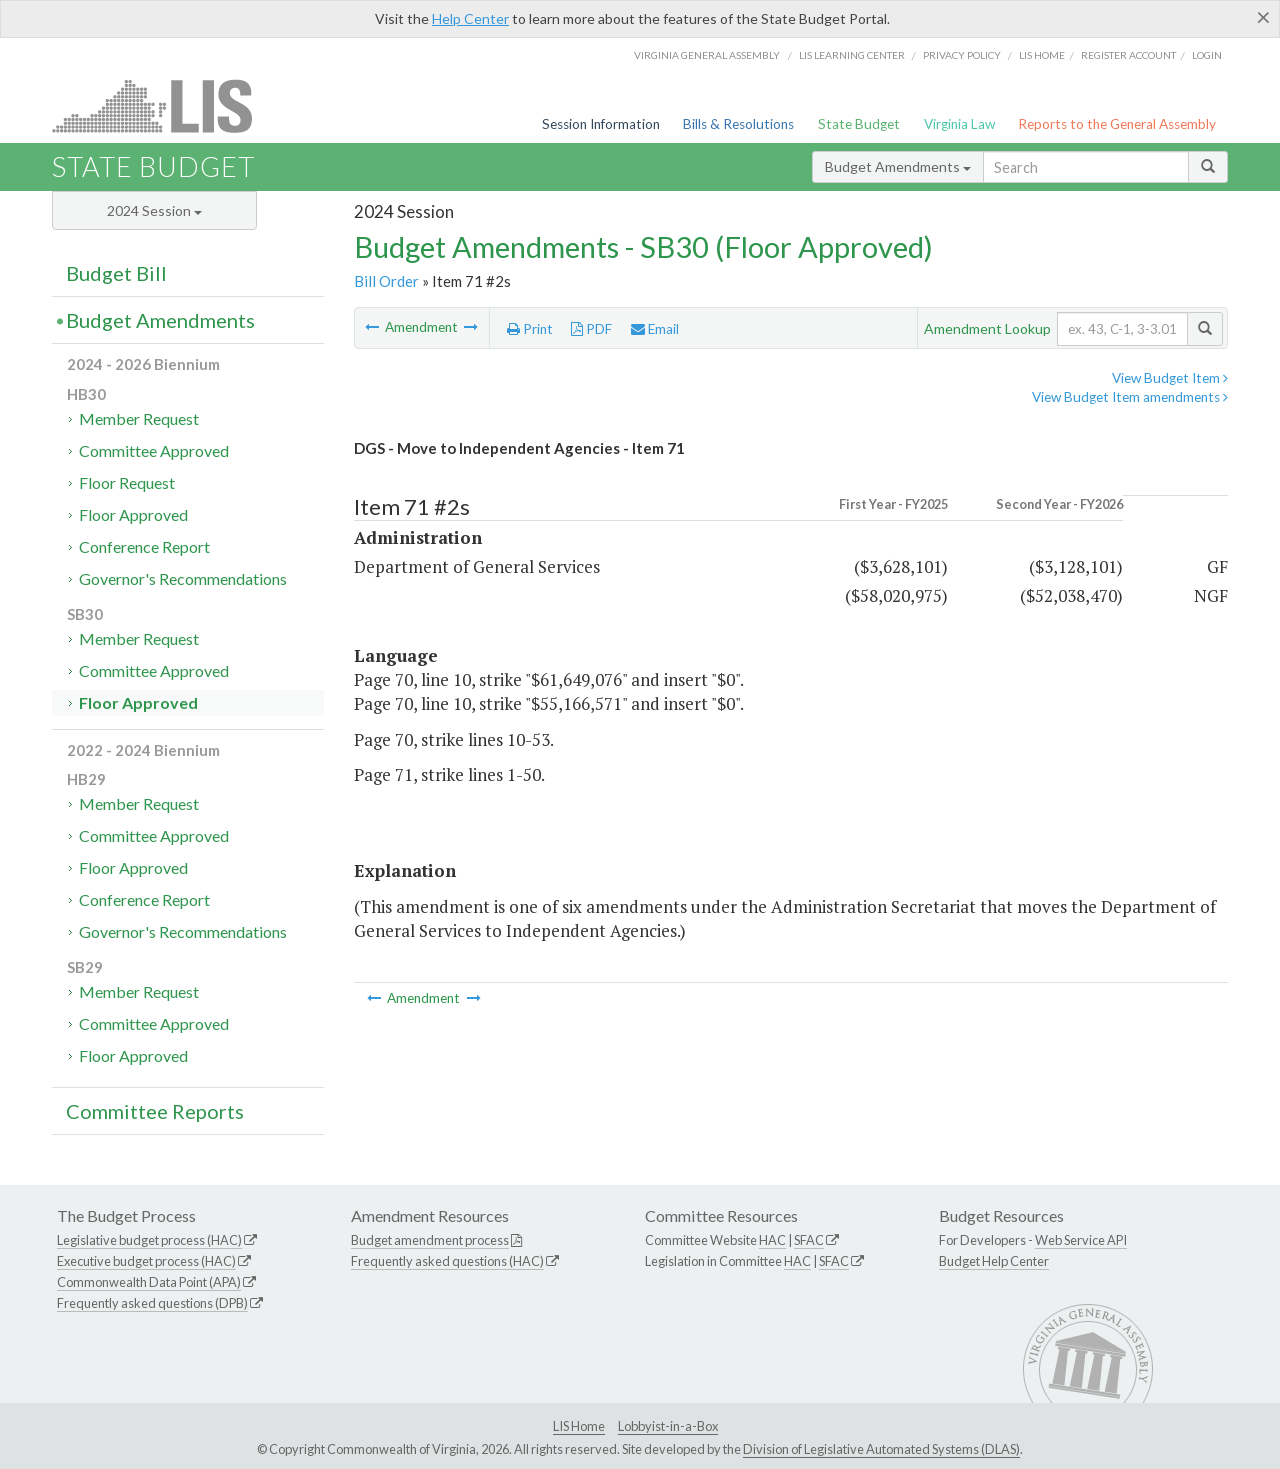 The width and height of the screenshot is (1280, 1469). What do you see at coordinates (668, 1426) in the screenshot?
I see `Lobbyist-in-a-Box` at bounding box center [668, 1426].